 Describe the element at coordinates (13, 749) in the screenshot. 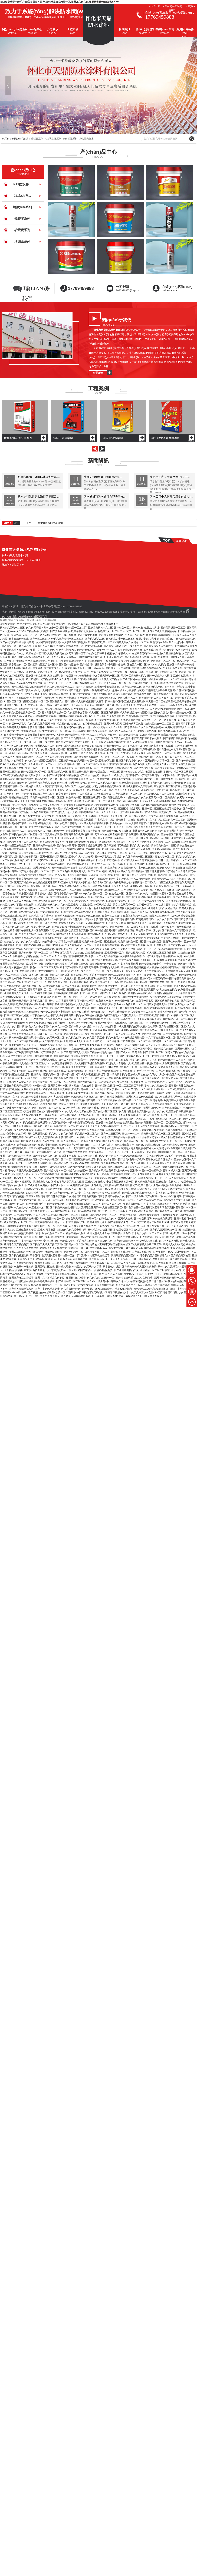

I see `国产成人a区在线` at that location.